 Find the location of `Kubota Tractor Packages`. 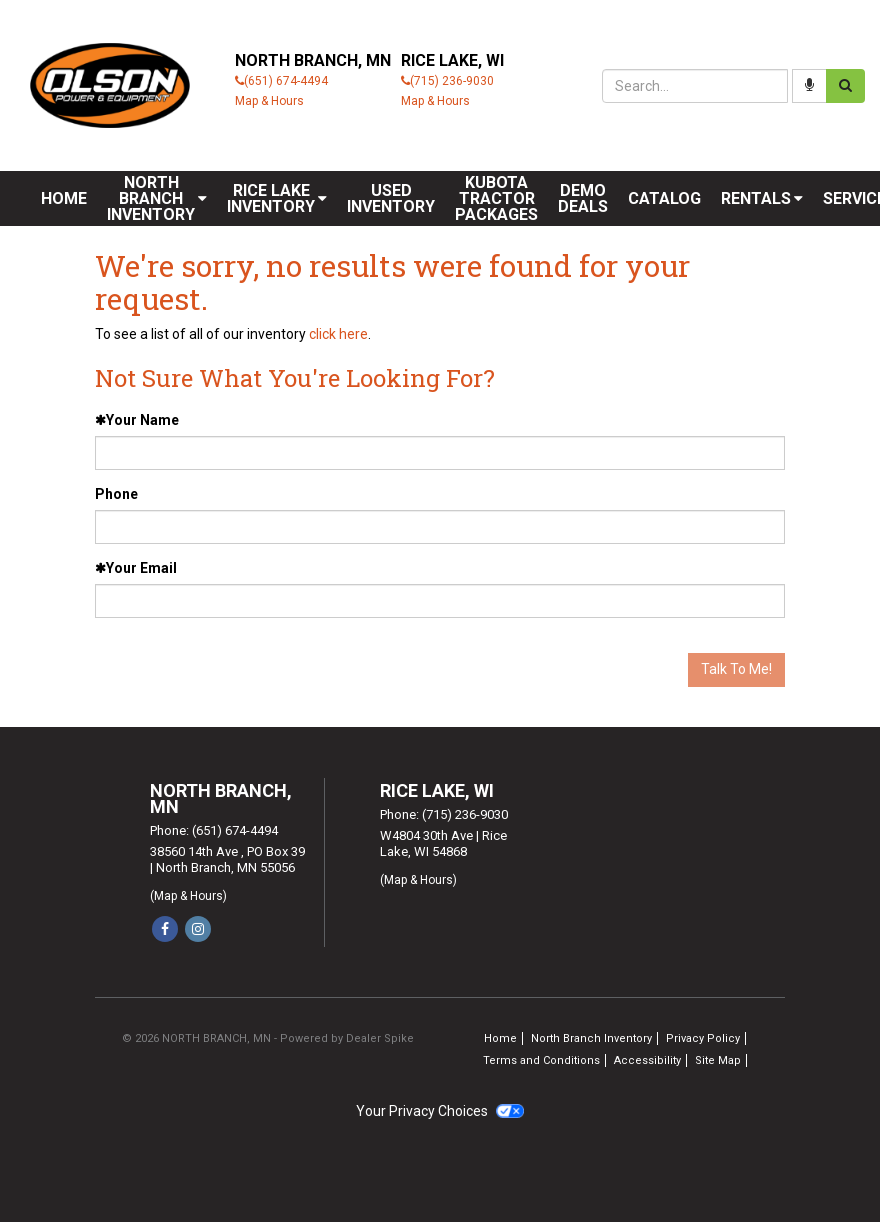

Kubota Tractor Packages is located at coordinates (496, 198).